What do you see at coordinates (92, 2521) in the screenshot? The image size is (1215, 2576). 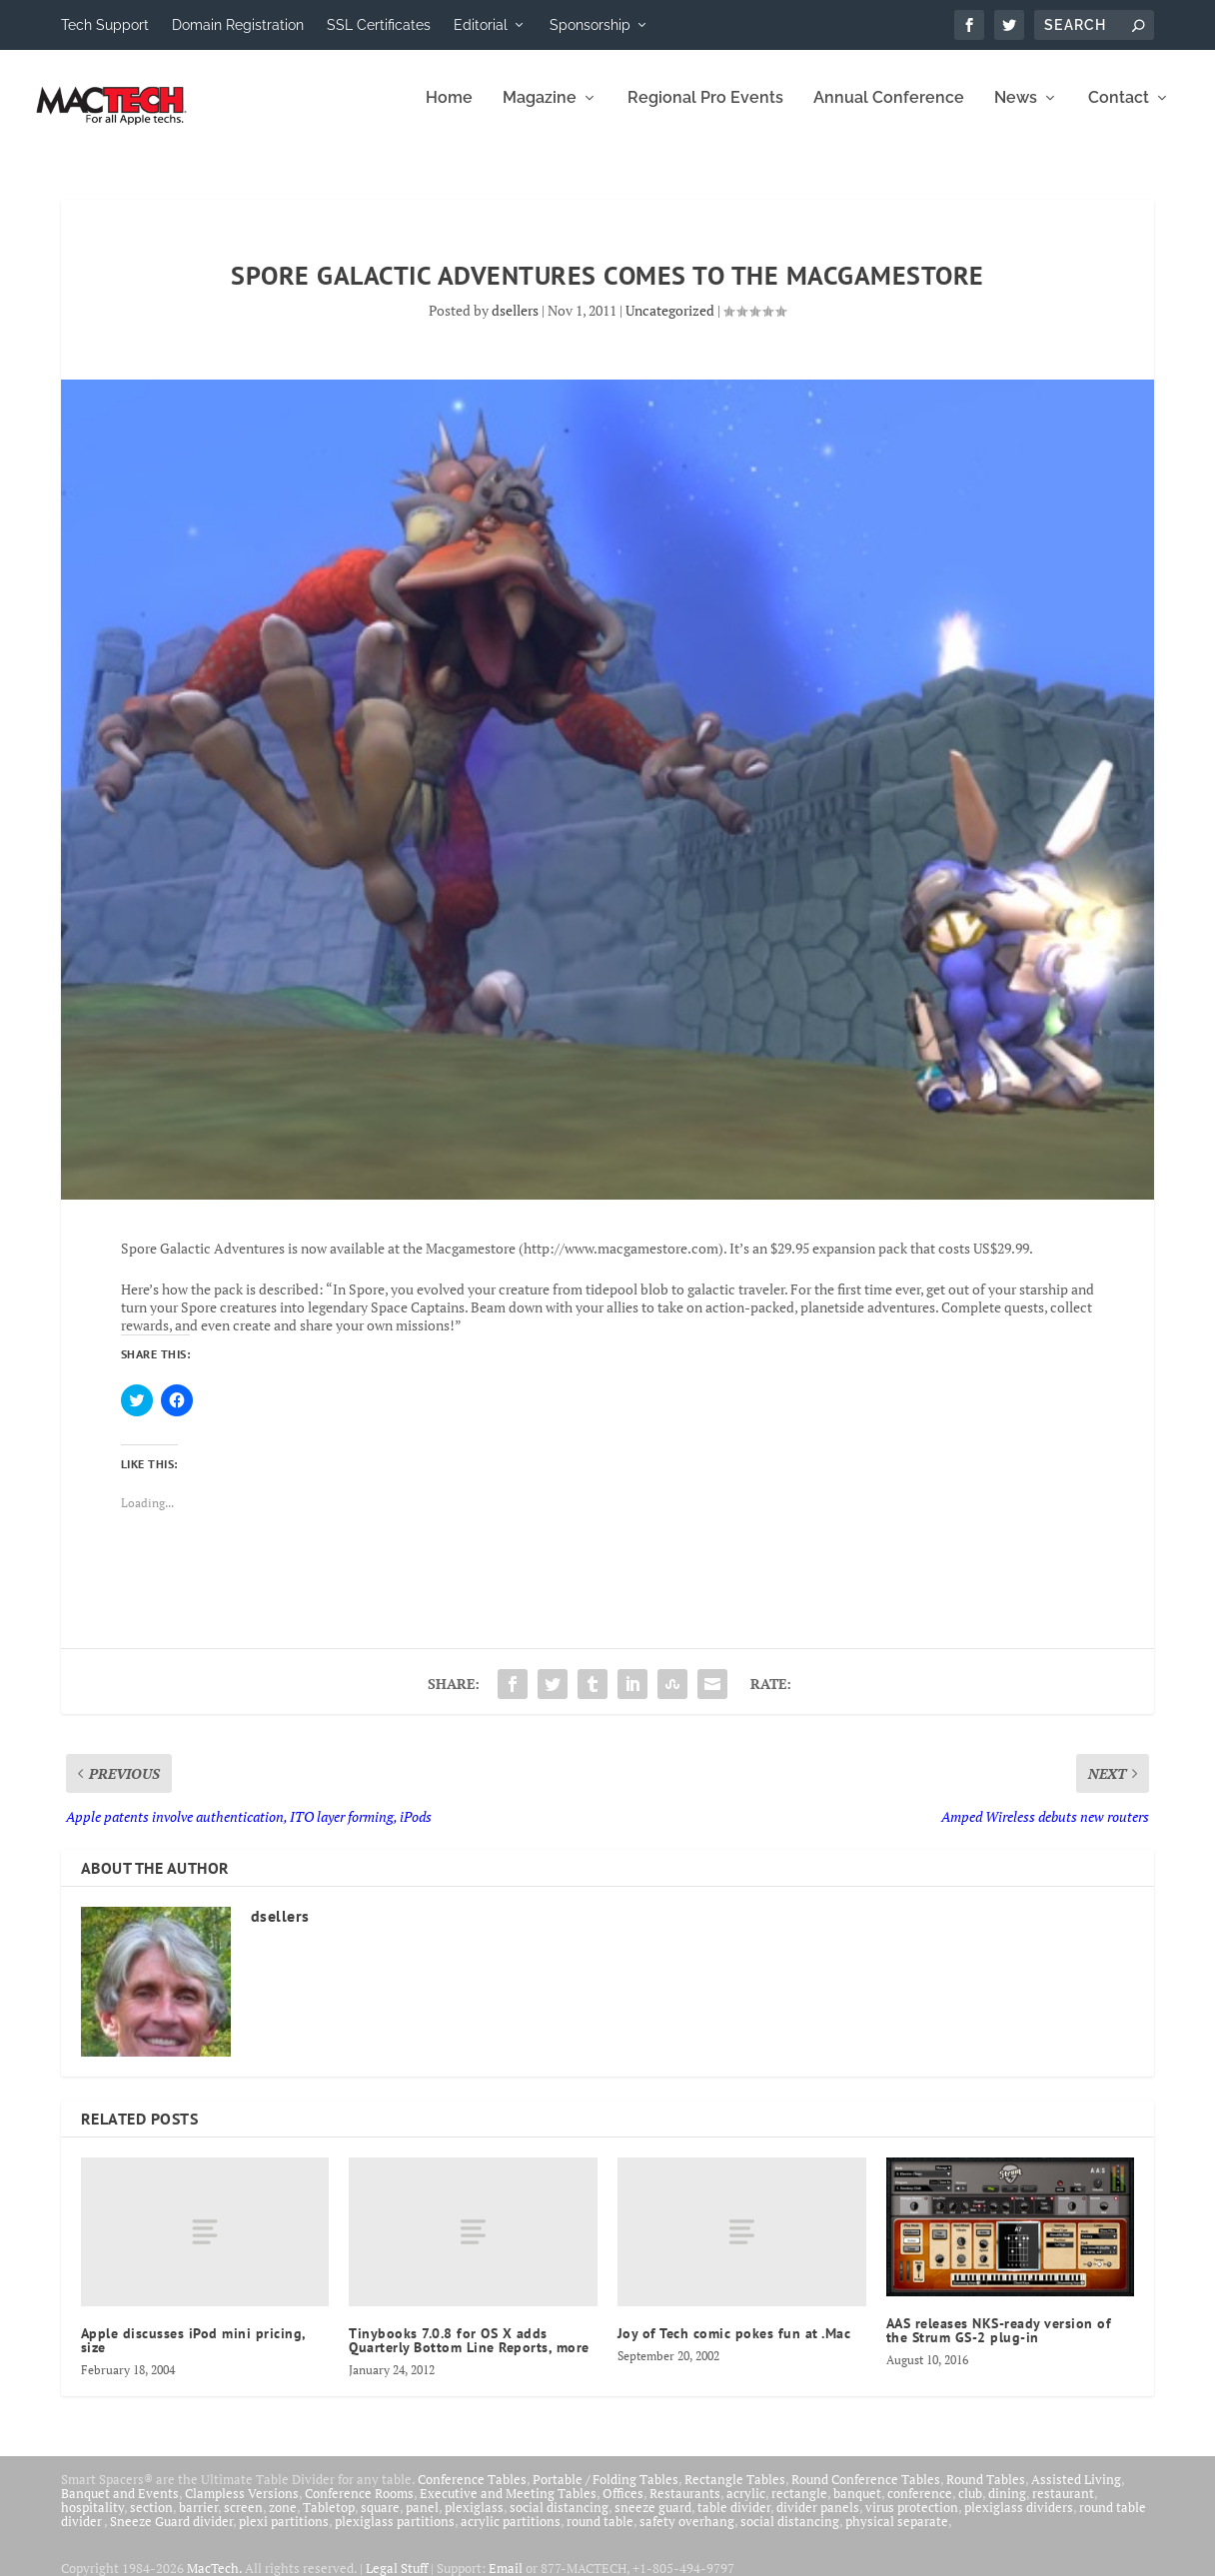 I see `hospitality` at bounding box center [92, 2521].